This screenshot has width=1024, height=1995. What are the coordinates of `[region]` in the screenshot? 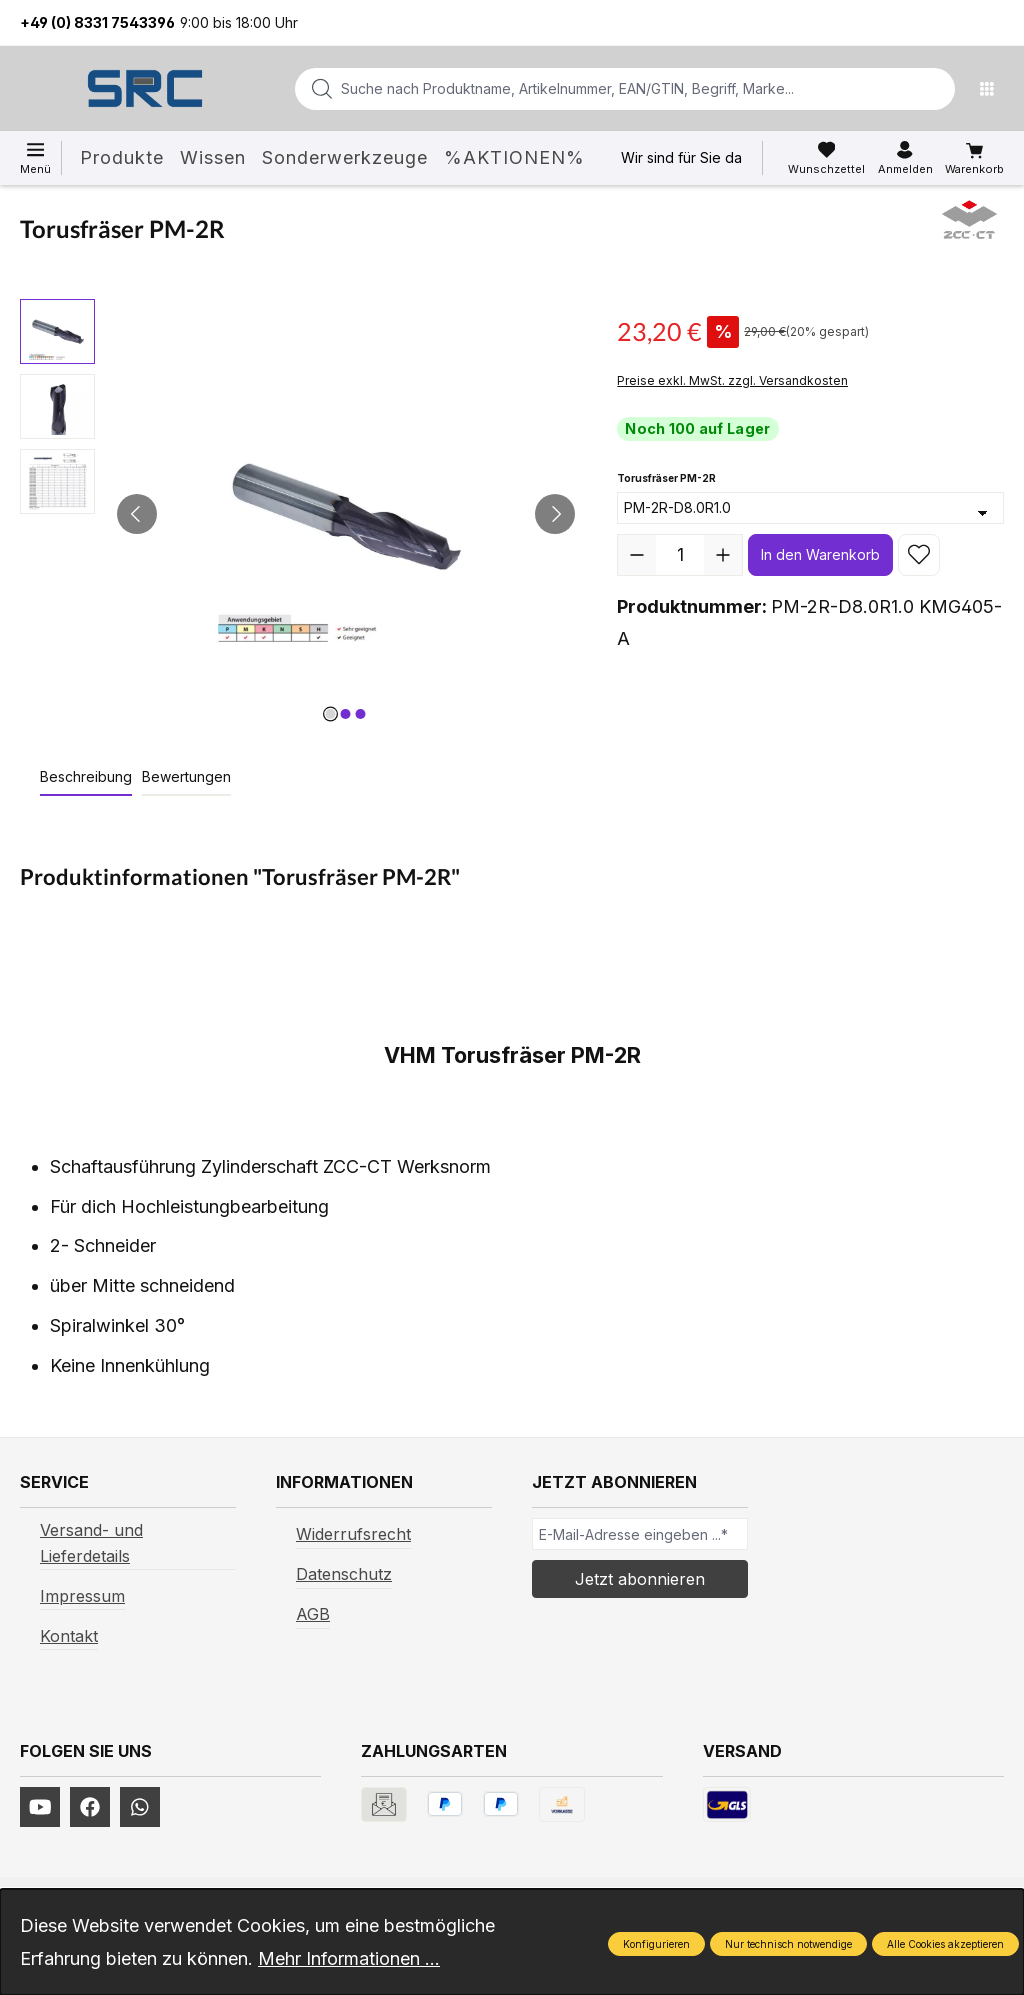 It's located at (298, 514).